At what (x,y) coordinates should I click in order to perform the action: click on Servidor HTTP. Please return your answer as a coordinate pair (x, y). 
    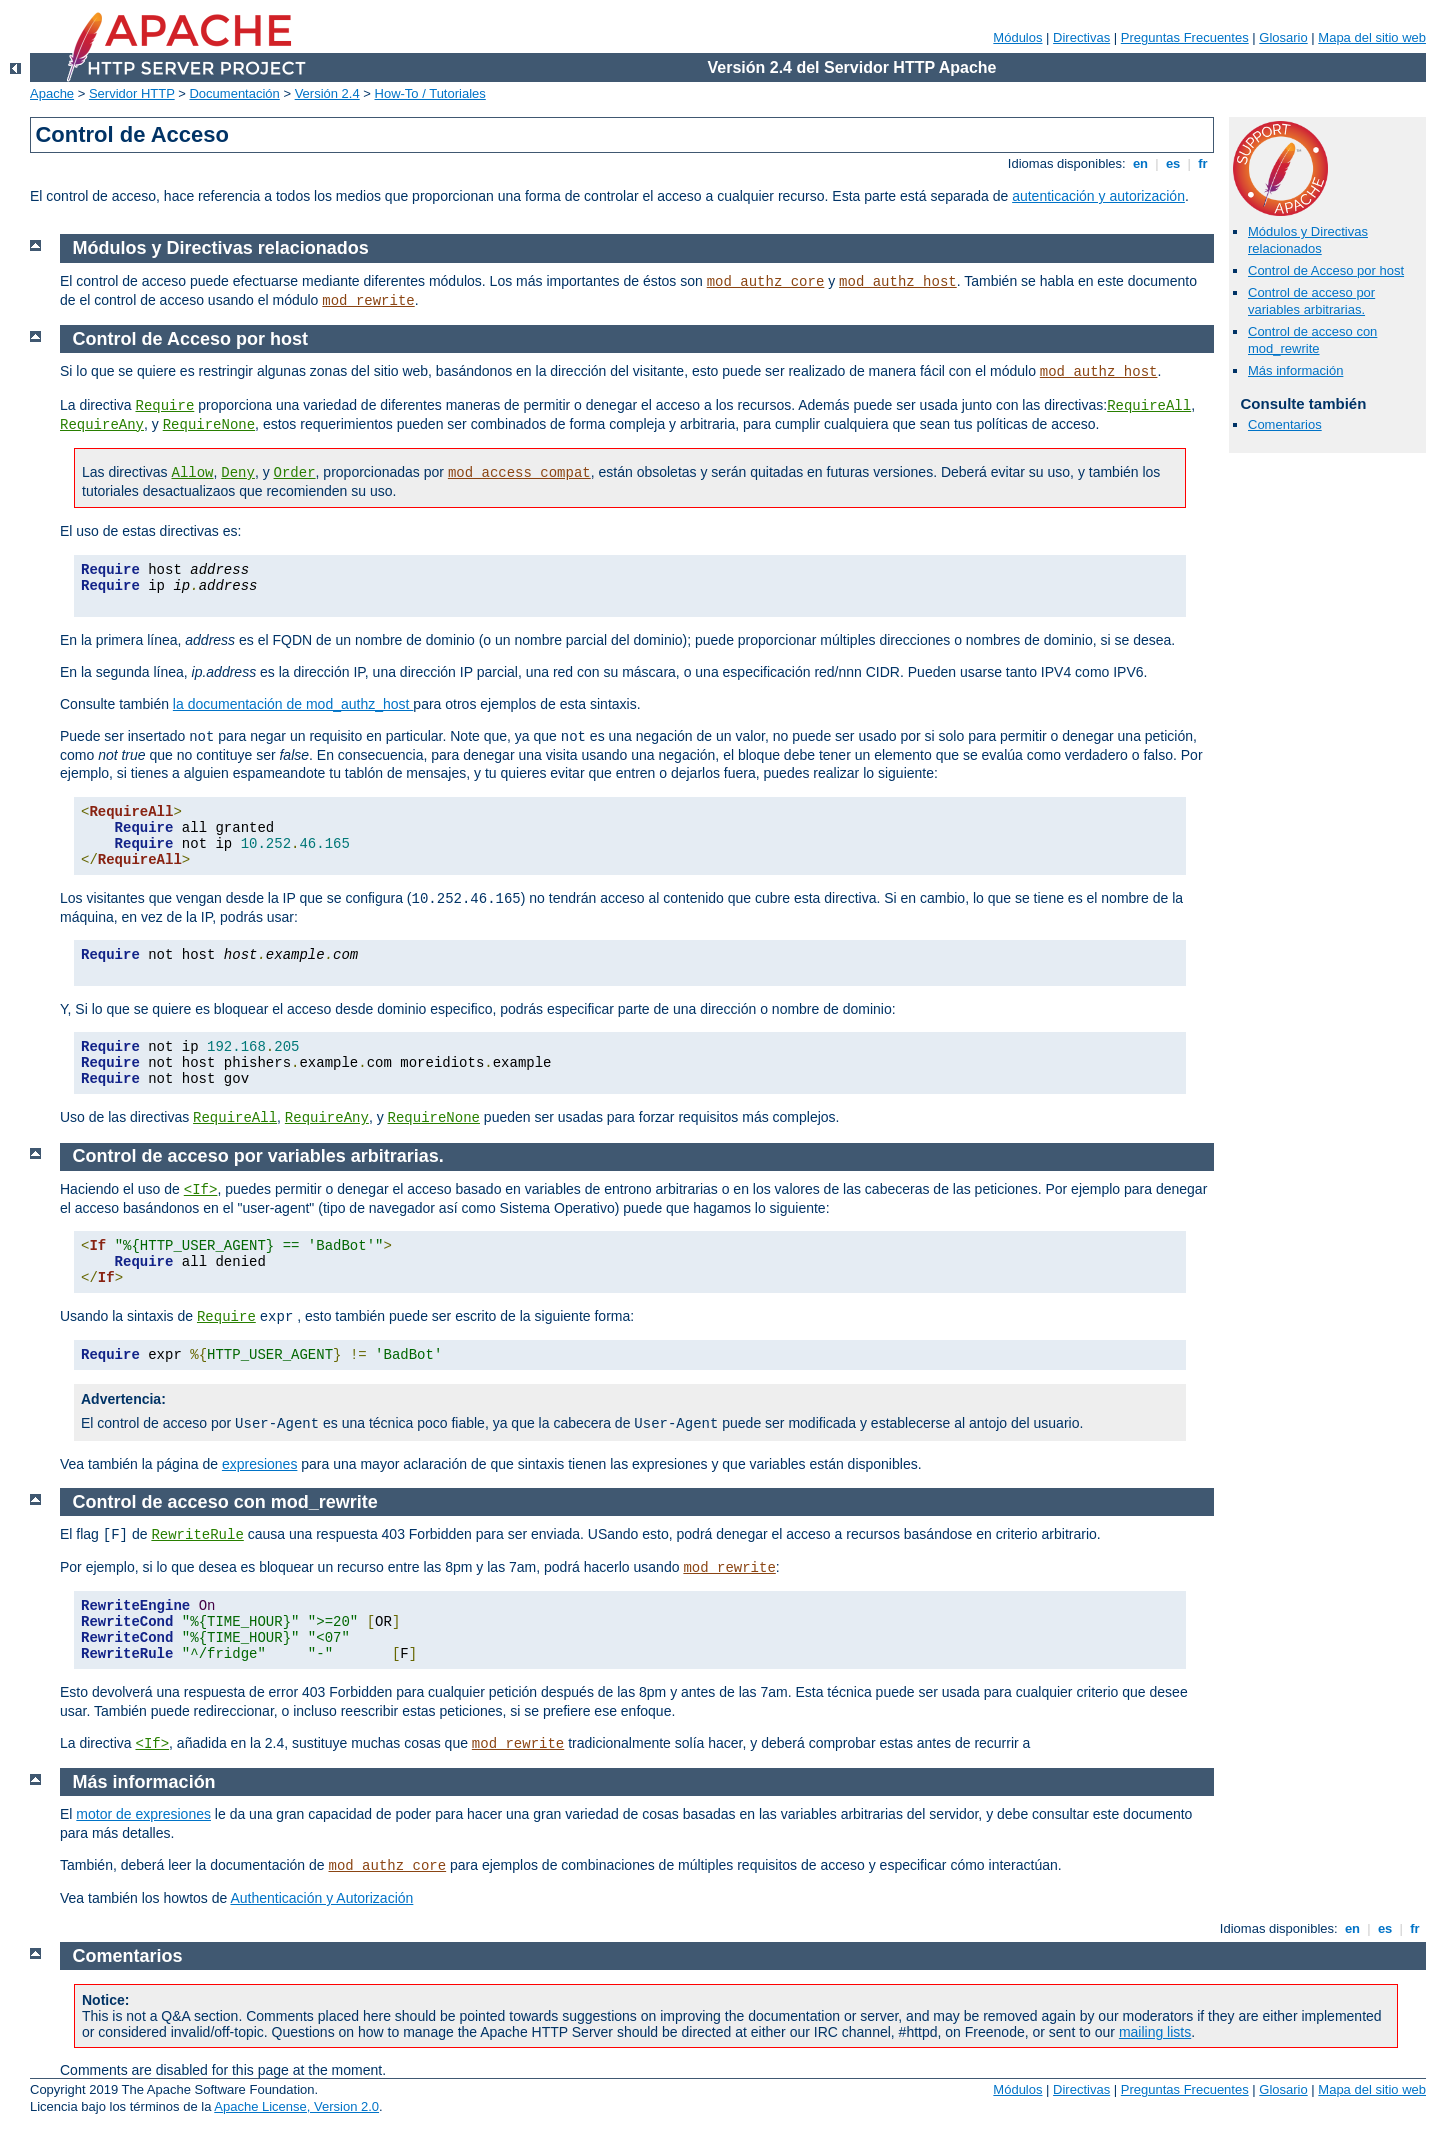
    Looking at the image, I should click on (132, 93).